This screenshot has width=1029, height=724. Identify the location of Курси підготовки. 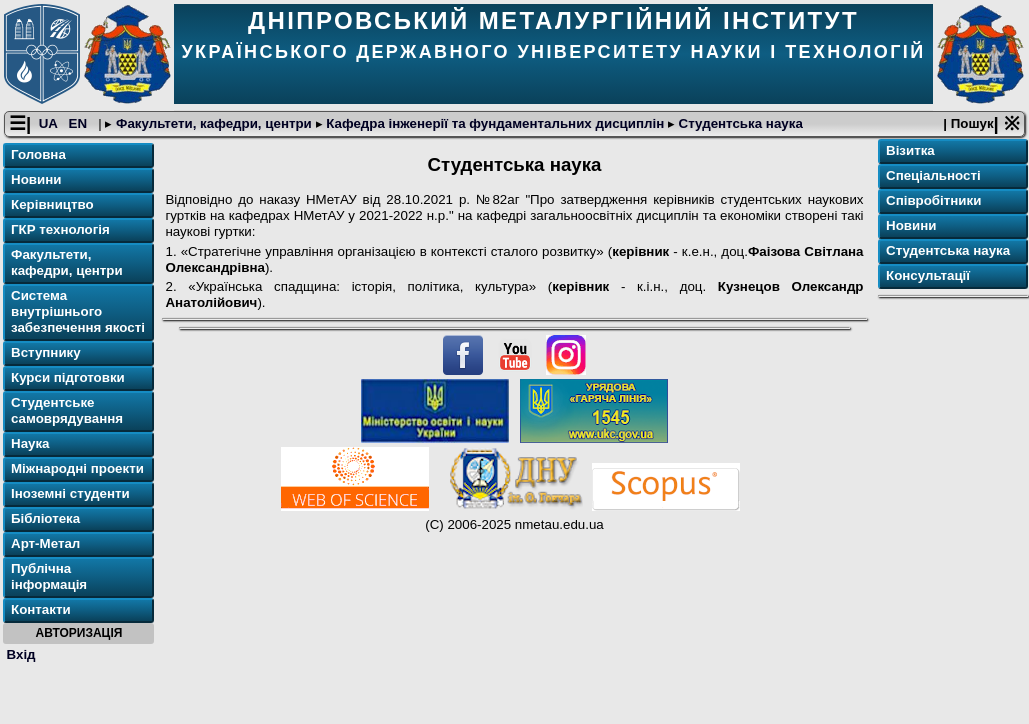
(68, 377).